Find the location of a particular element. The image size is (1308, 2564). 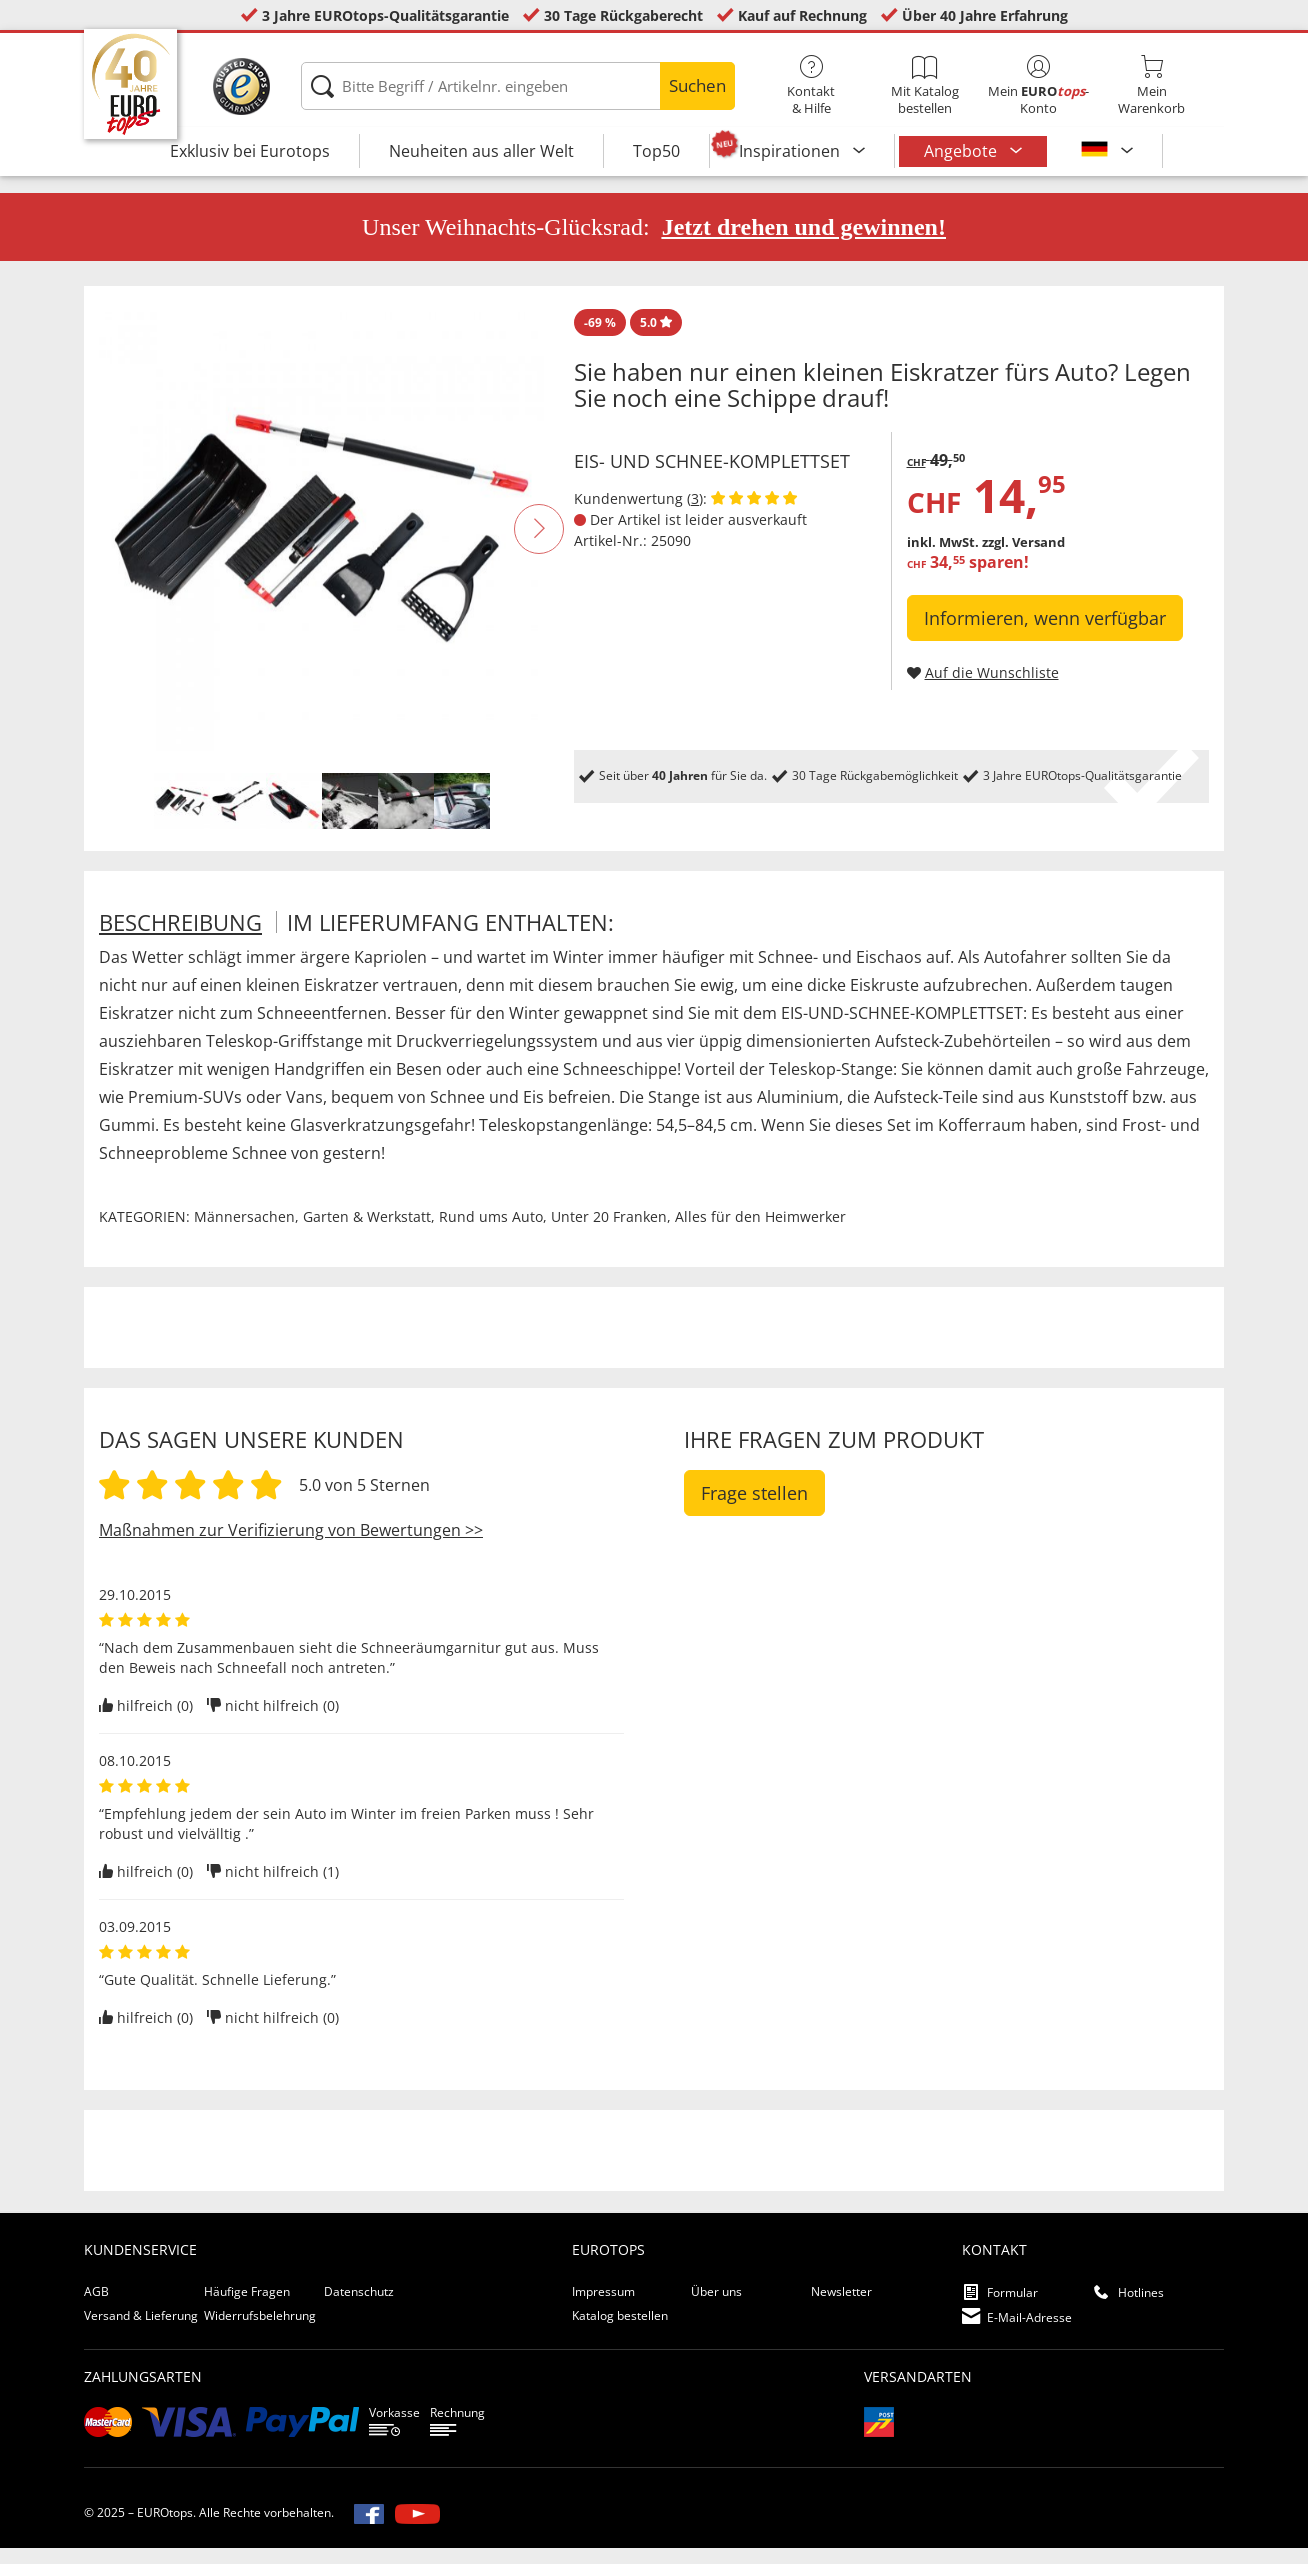

[Kundenbewertungen anzeigen] is located at coordinates (754, 513).